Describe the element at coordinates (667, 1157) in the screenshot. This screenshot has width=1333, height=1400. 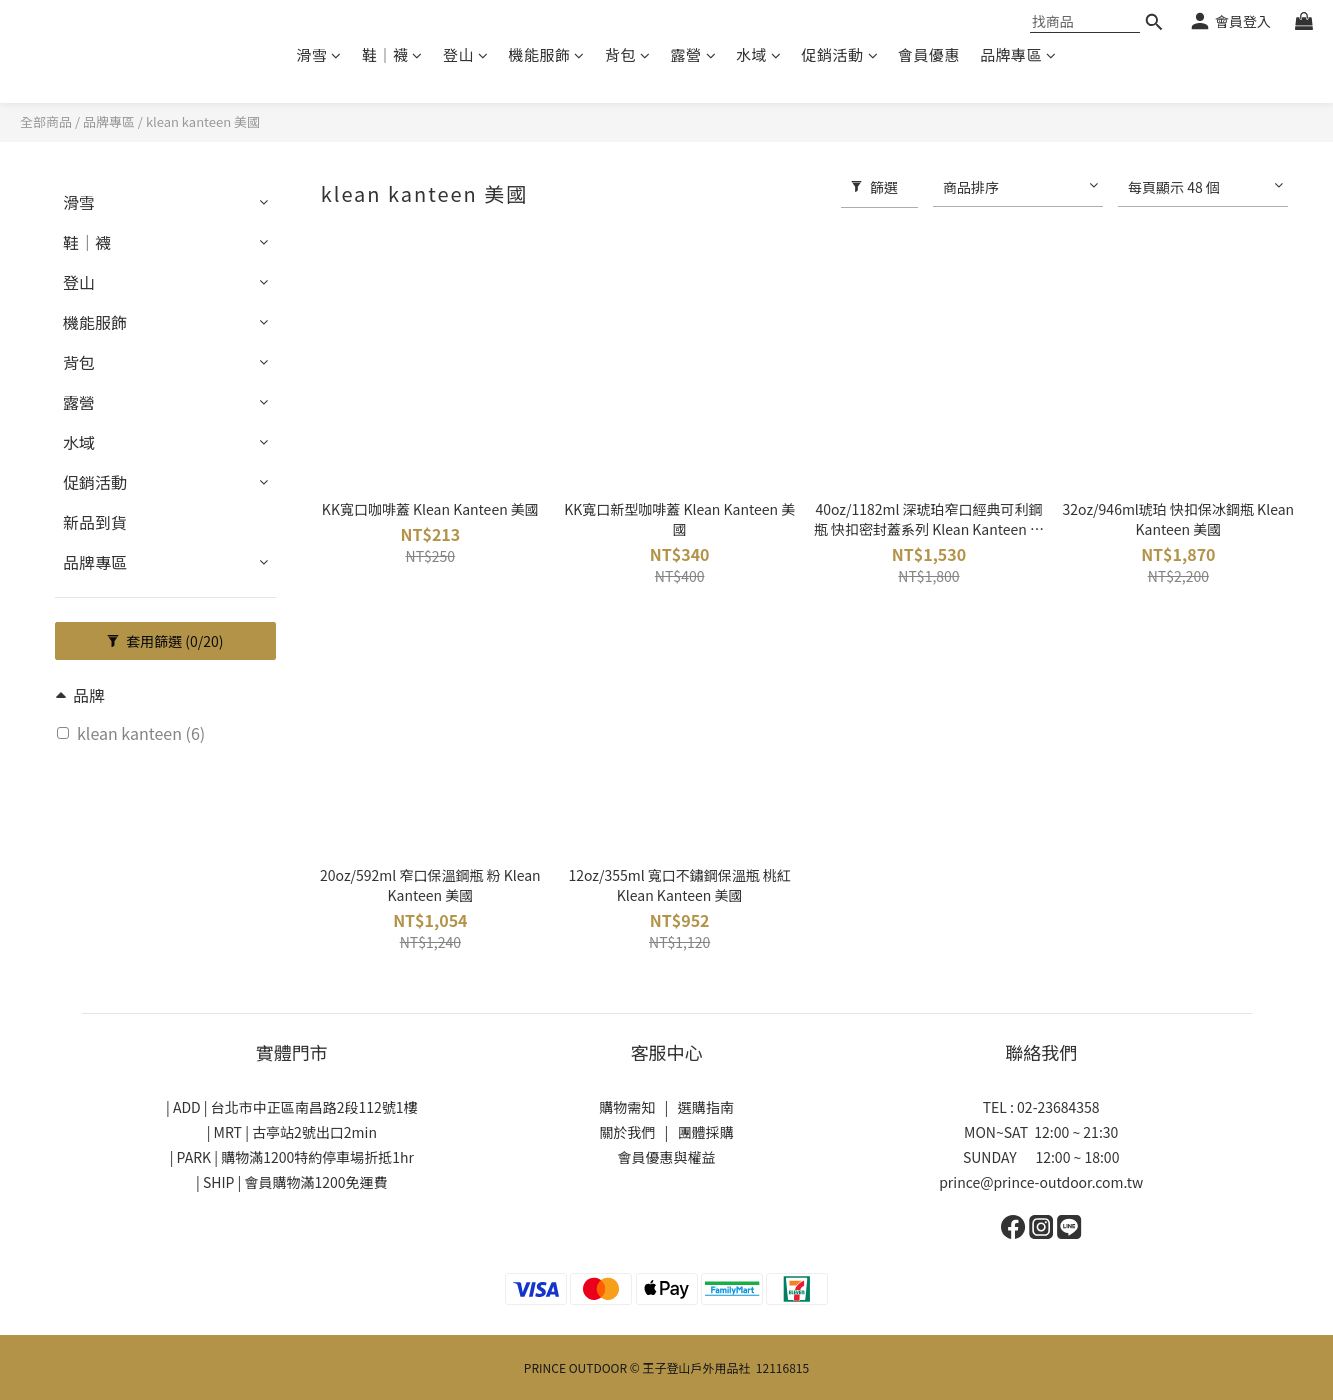
I see `會員優惠與權益` at that location.